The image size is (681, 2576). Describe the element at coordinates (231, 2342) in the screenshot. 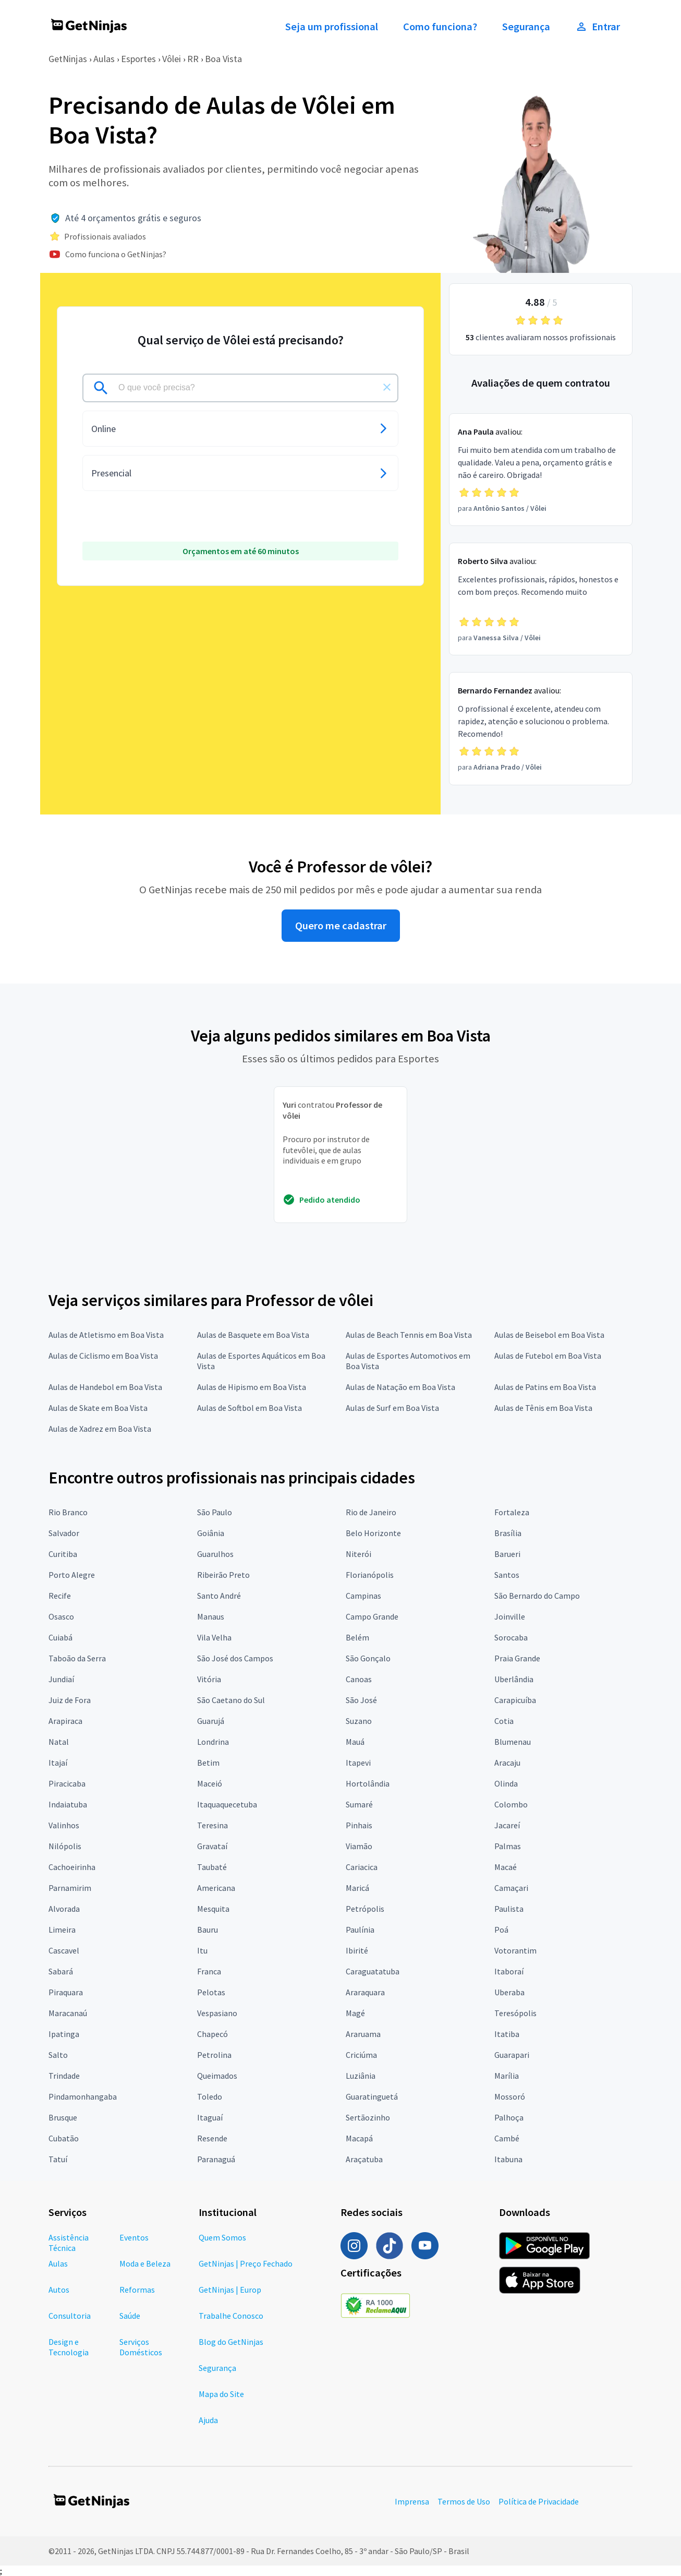

I see `Blog do GetNinjas` at that location.